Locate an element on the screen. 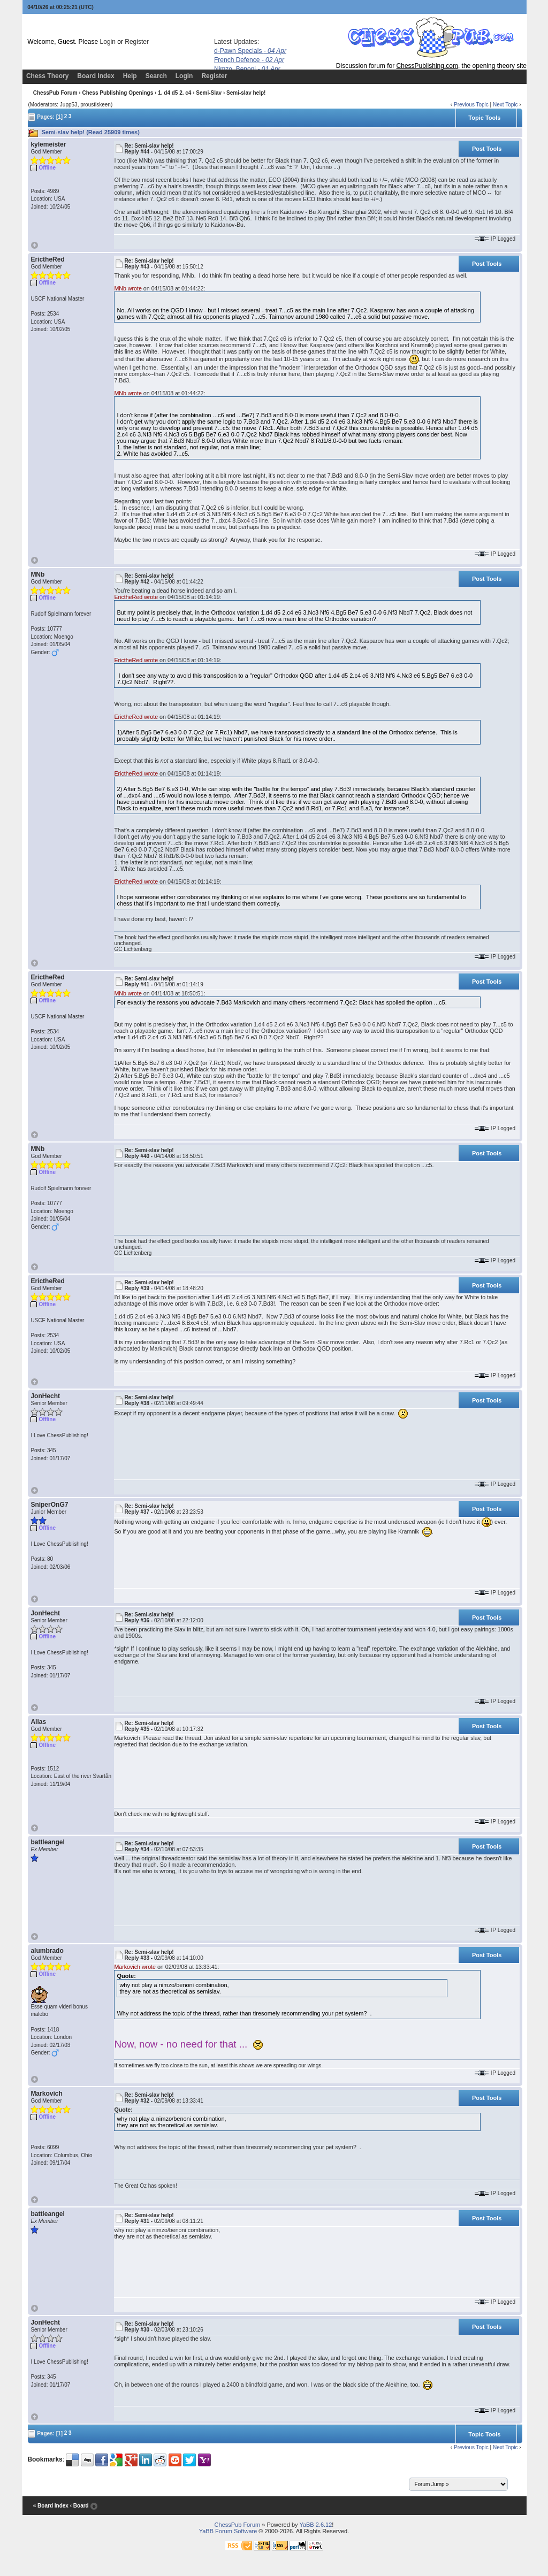  Help is located at coordinates (130, 76).